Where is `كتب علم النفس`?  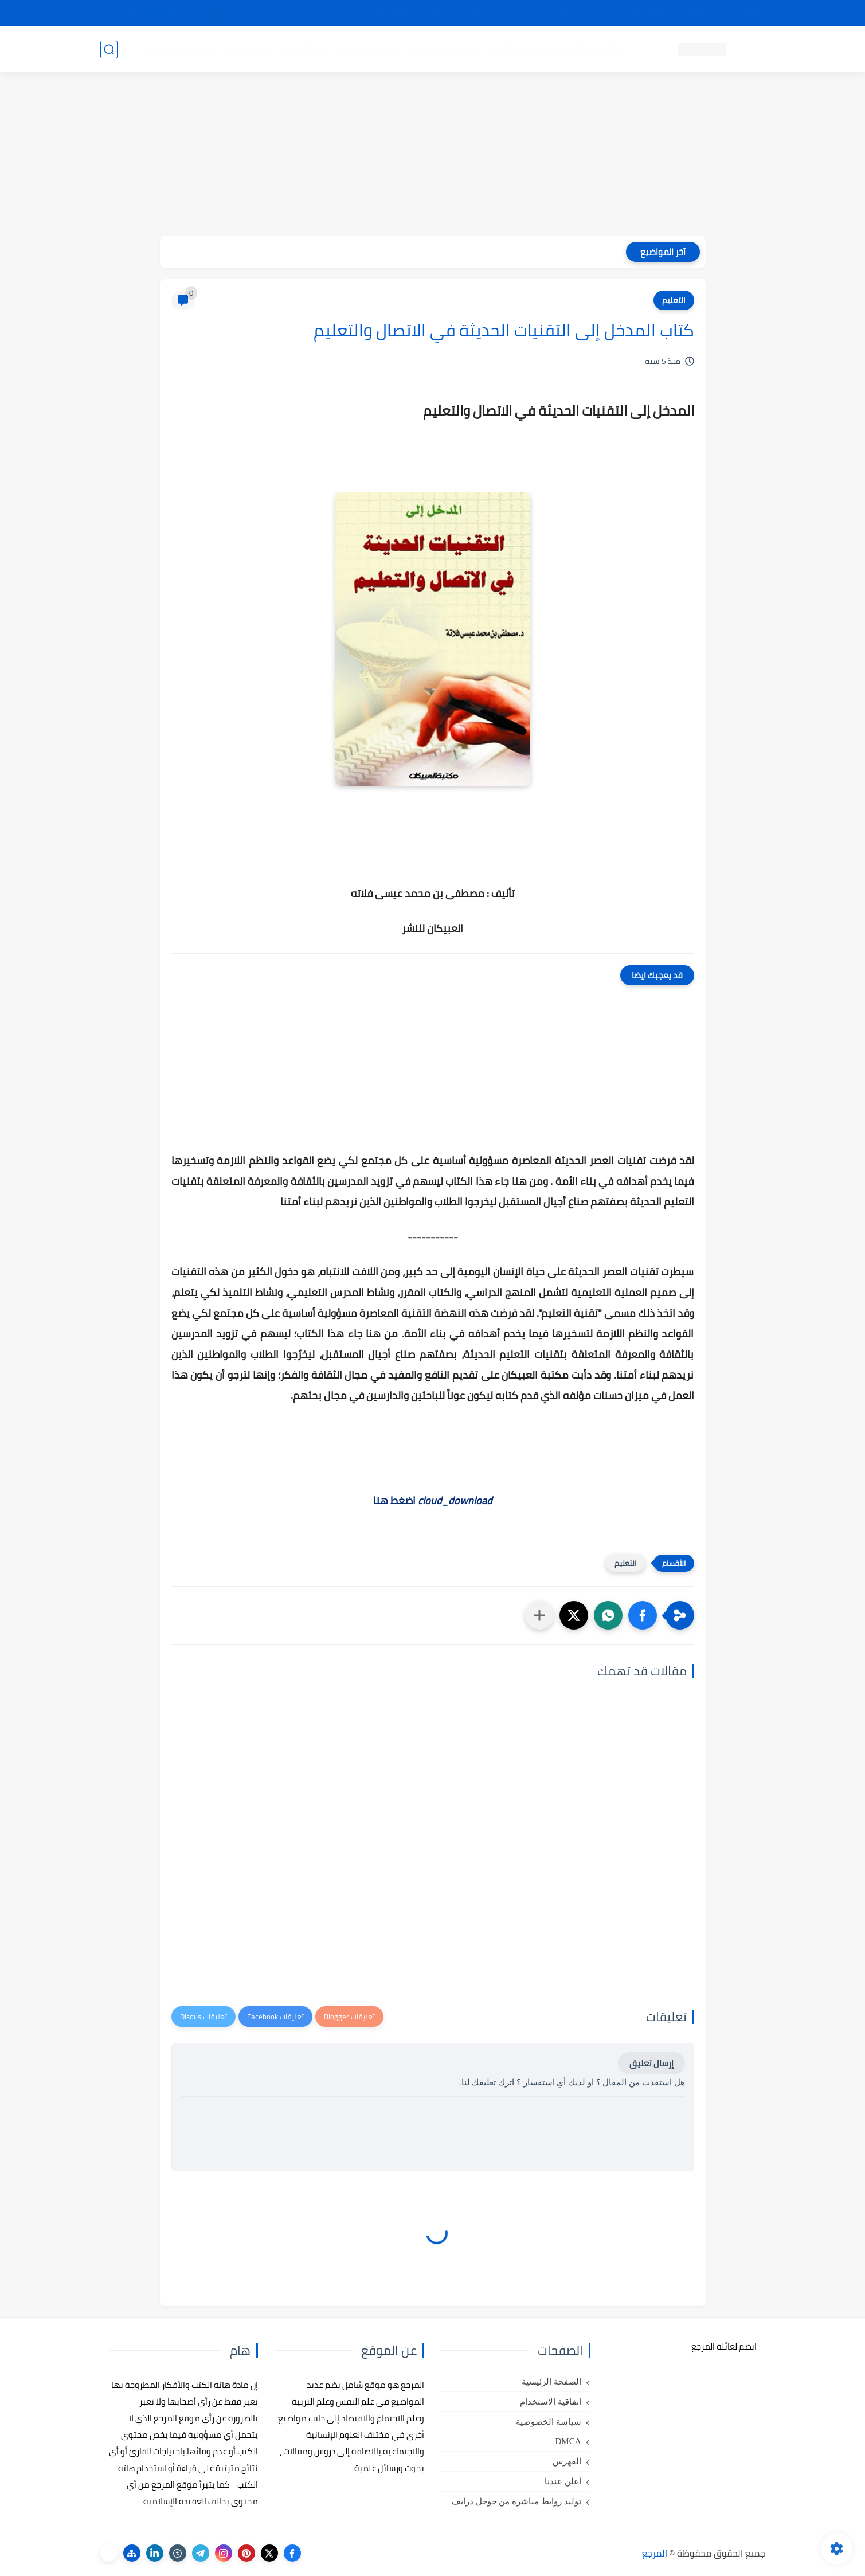
كتب علم النفس is located at coordinates (588, 49).